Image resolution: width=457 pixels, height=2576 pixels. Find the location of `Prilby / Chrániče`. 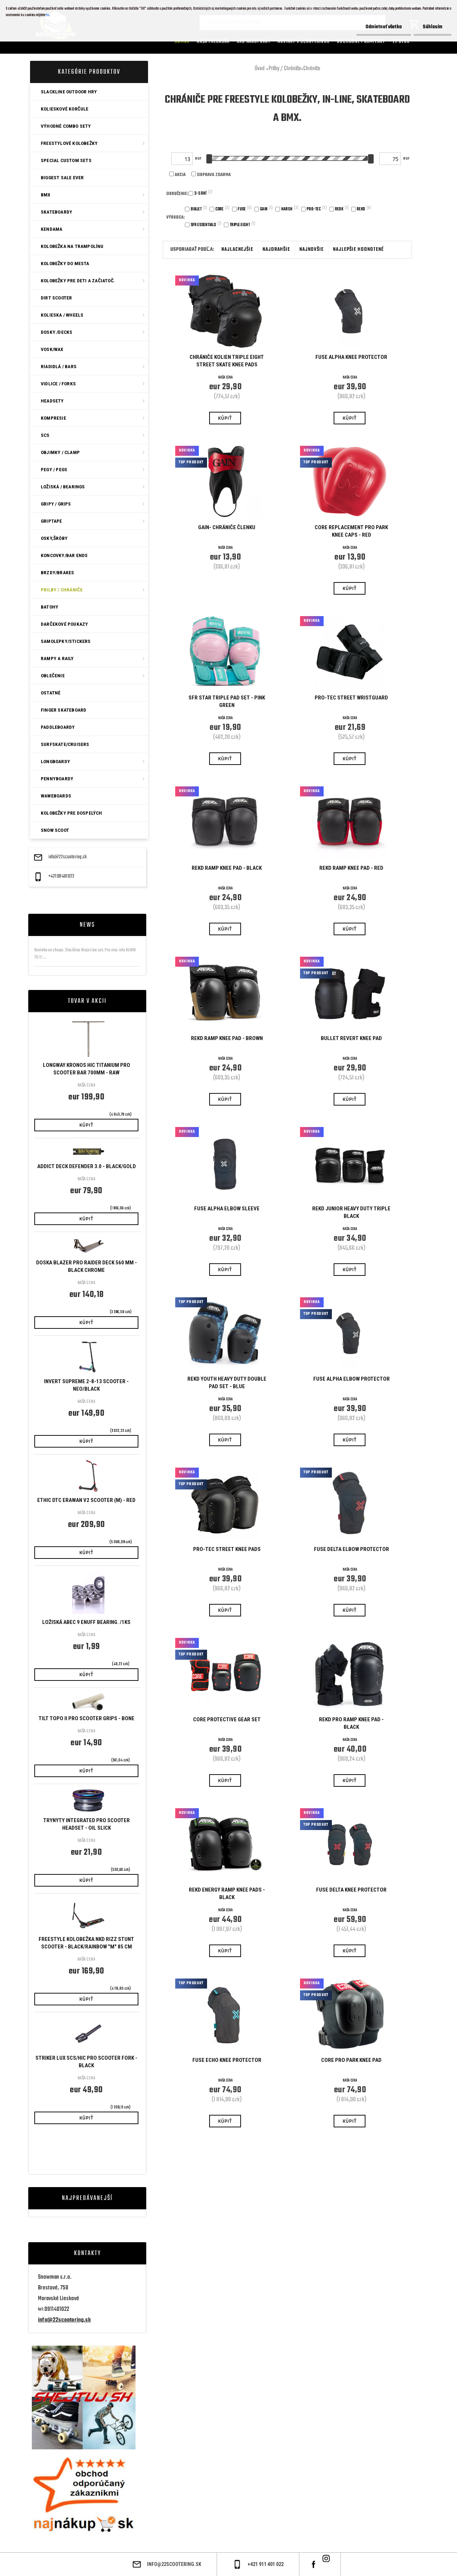

Prilby / Chrániče is located at coordinates (285, 68).